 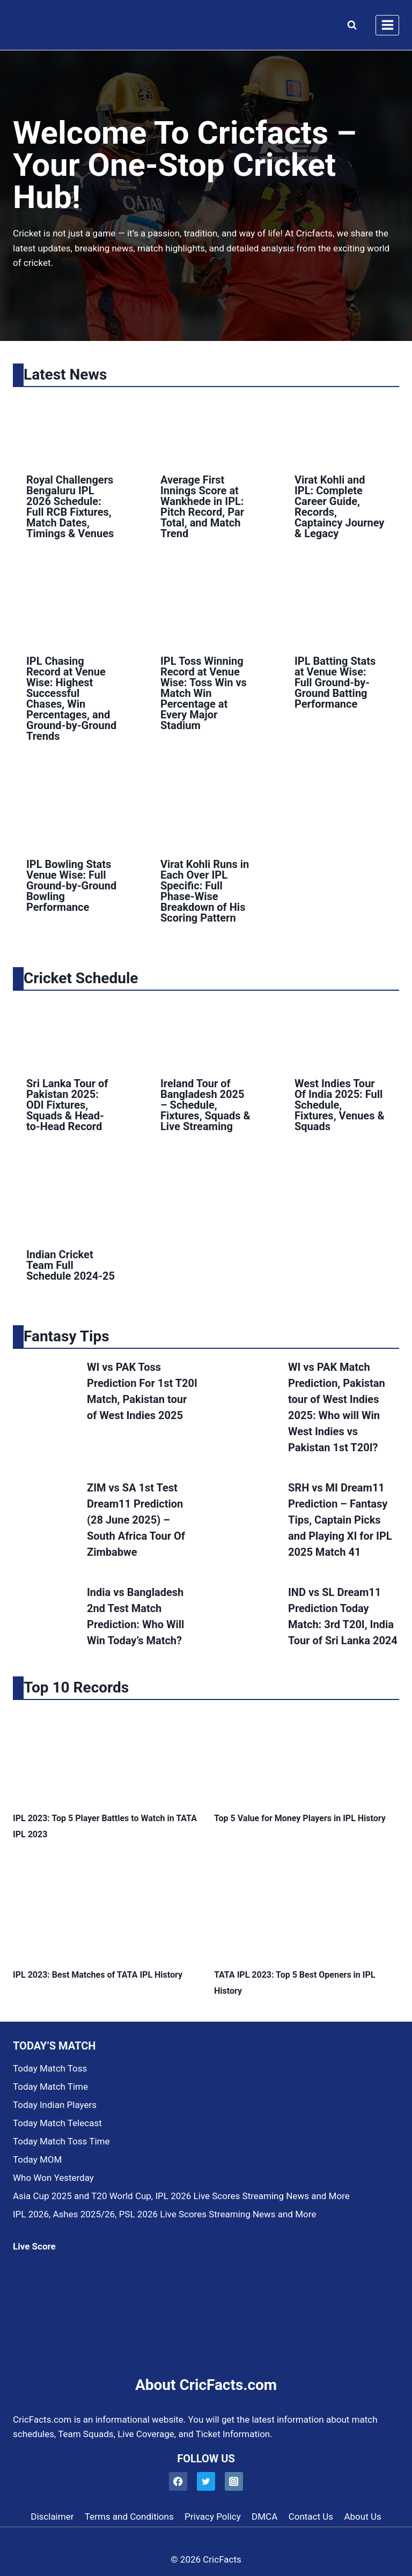 What do you see at coordinates (300, 1818) in the screenshot?
I see `Top 5 Value for Money Players in IPL History` at bounding box center [300, 1818].